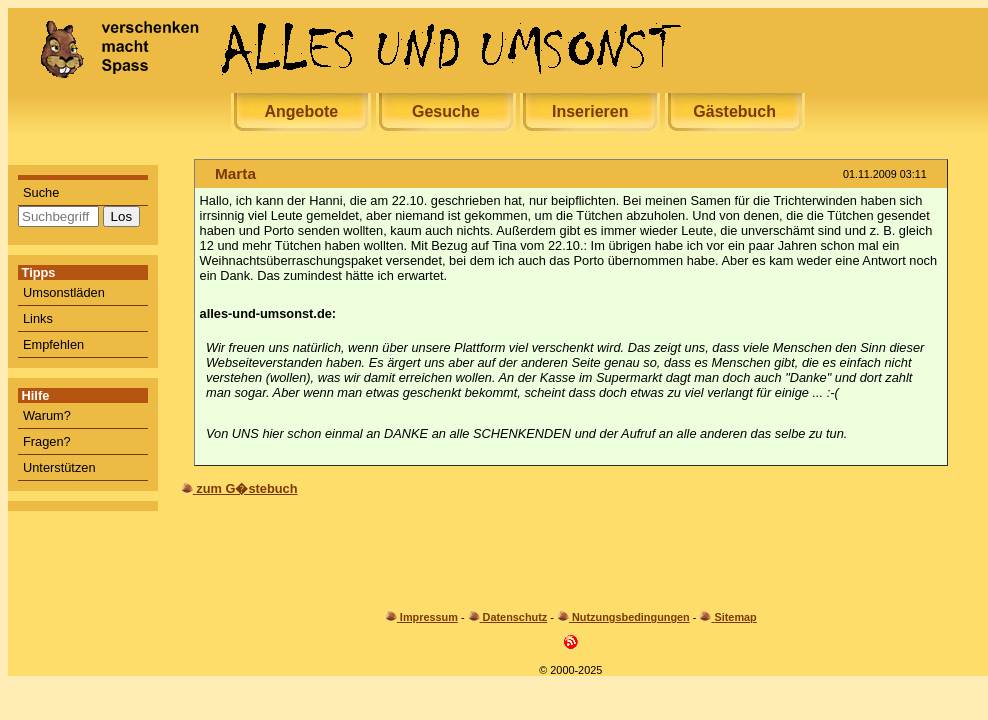 This screenshot has height=720, width=988. What do you see at coordinates (515, 617) in the screenshot?
I see `Datenschutz` at bounding box center [515, 617].